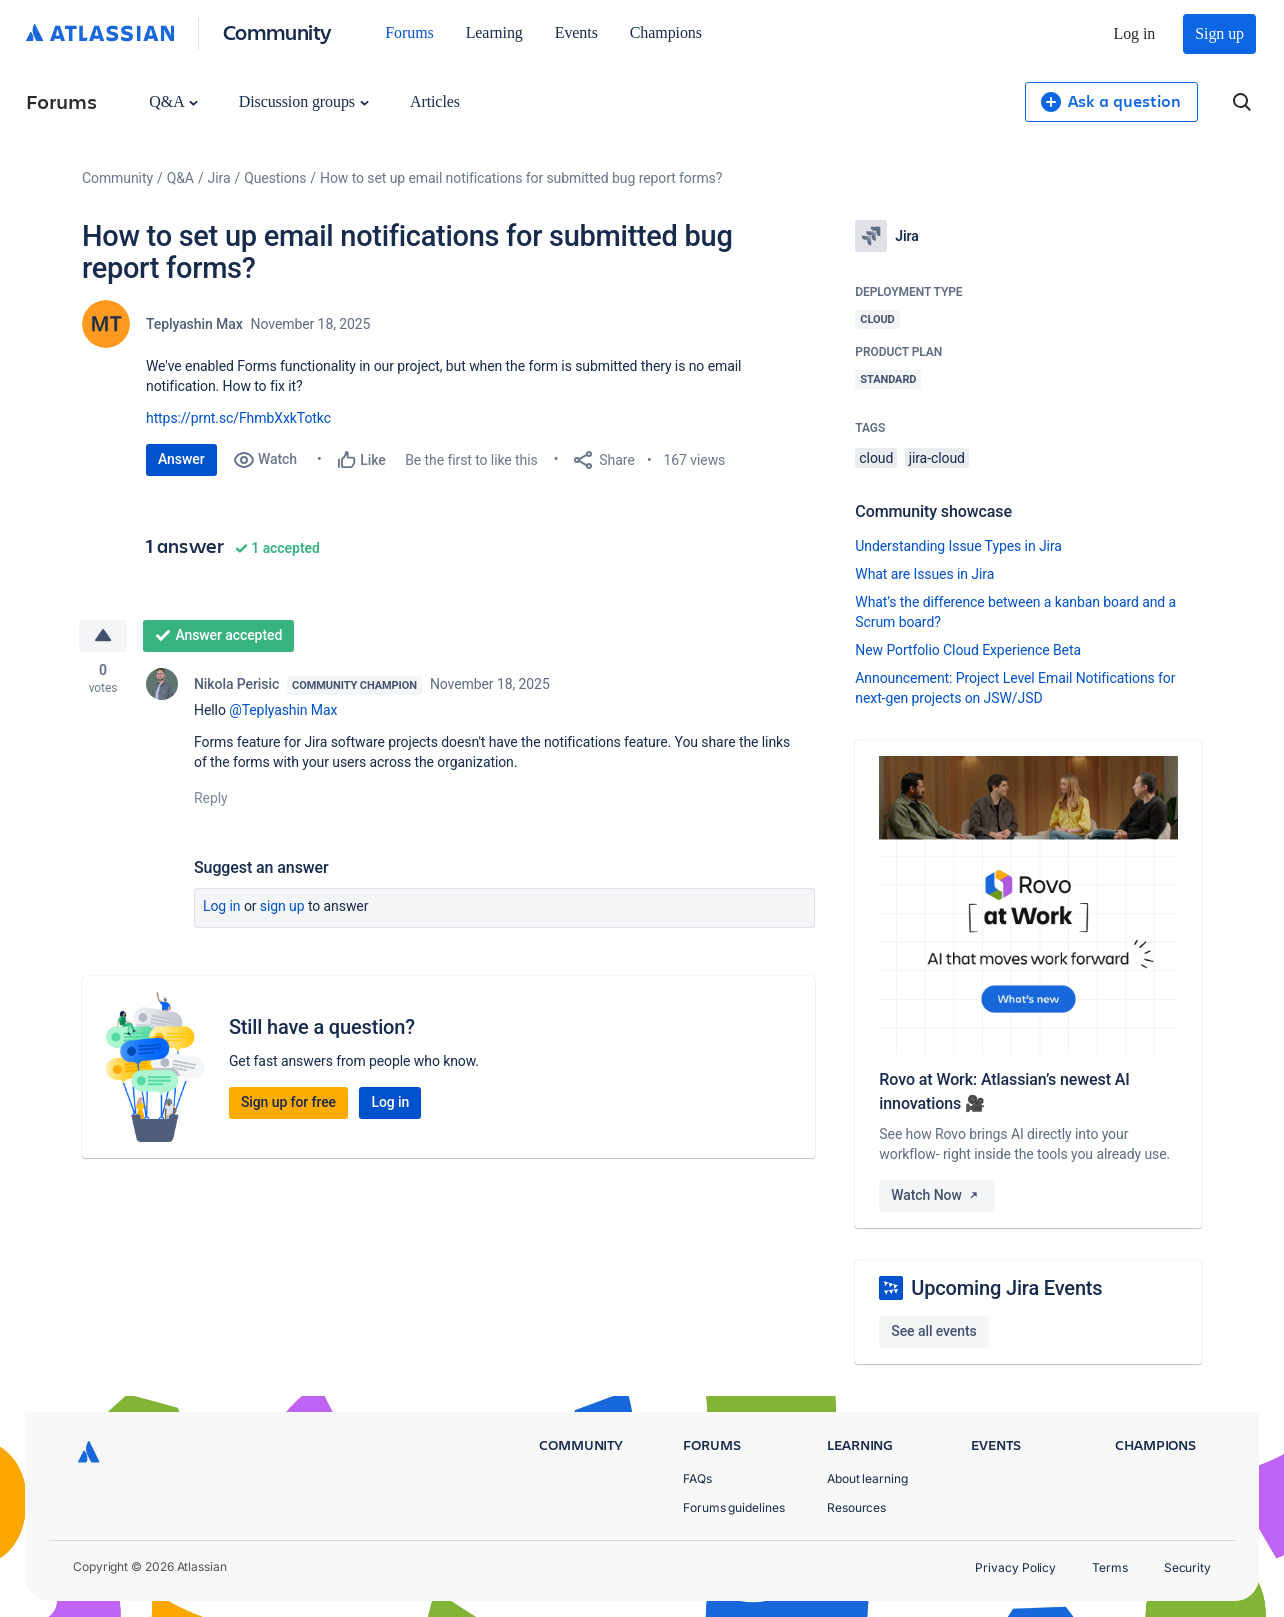  I want to click on Reply, so click(211, 798).